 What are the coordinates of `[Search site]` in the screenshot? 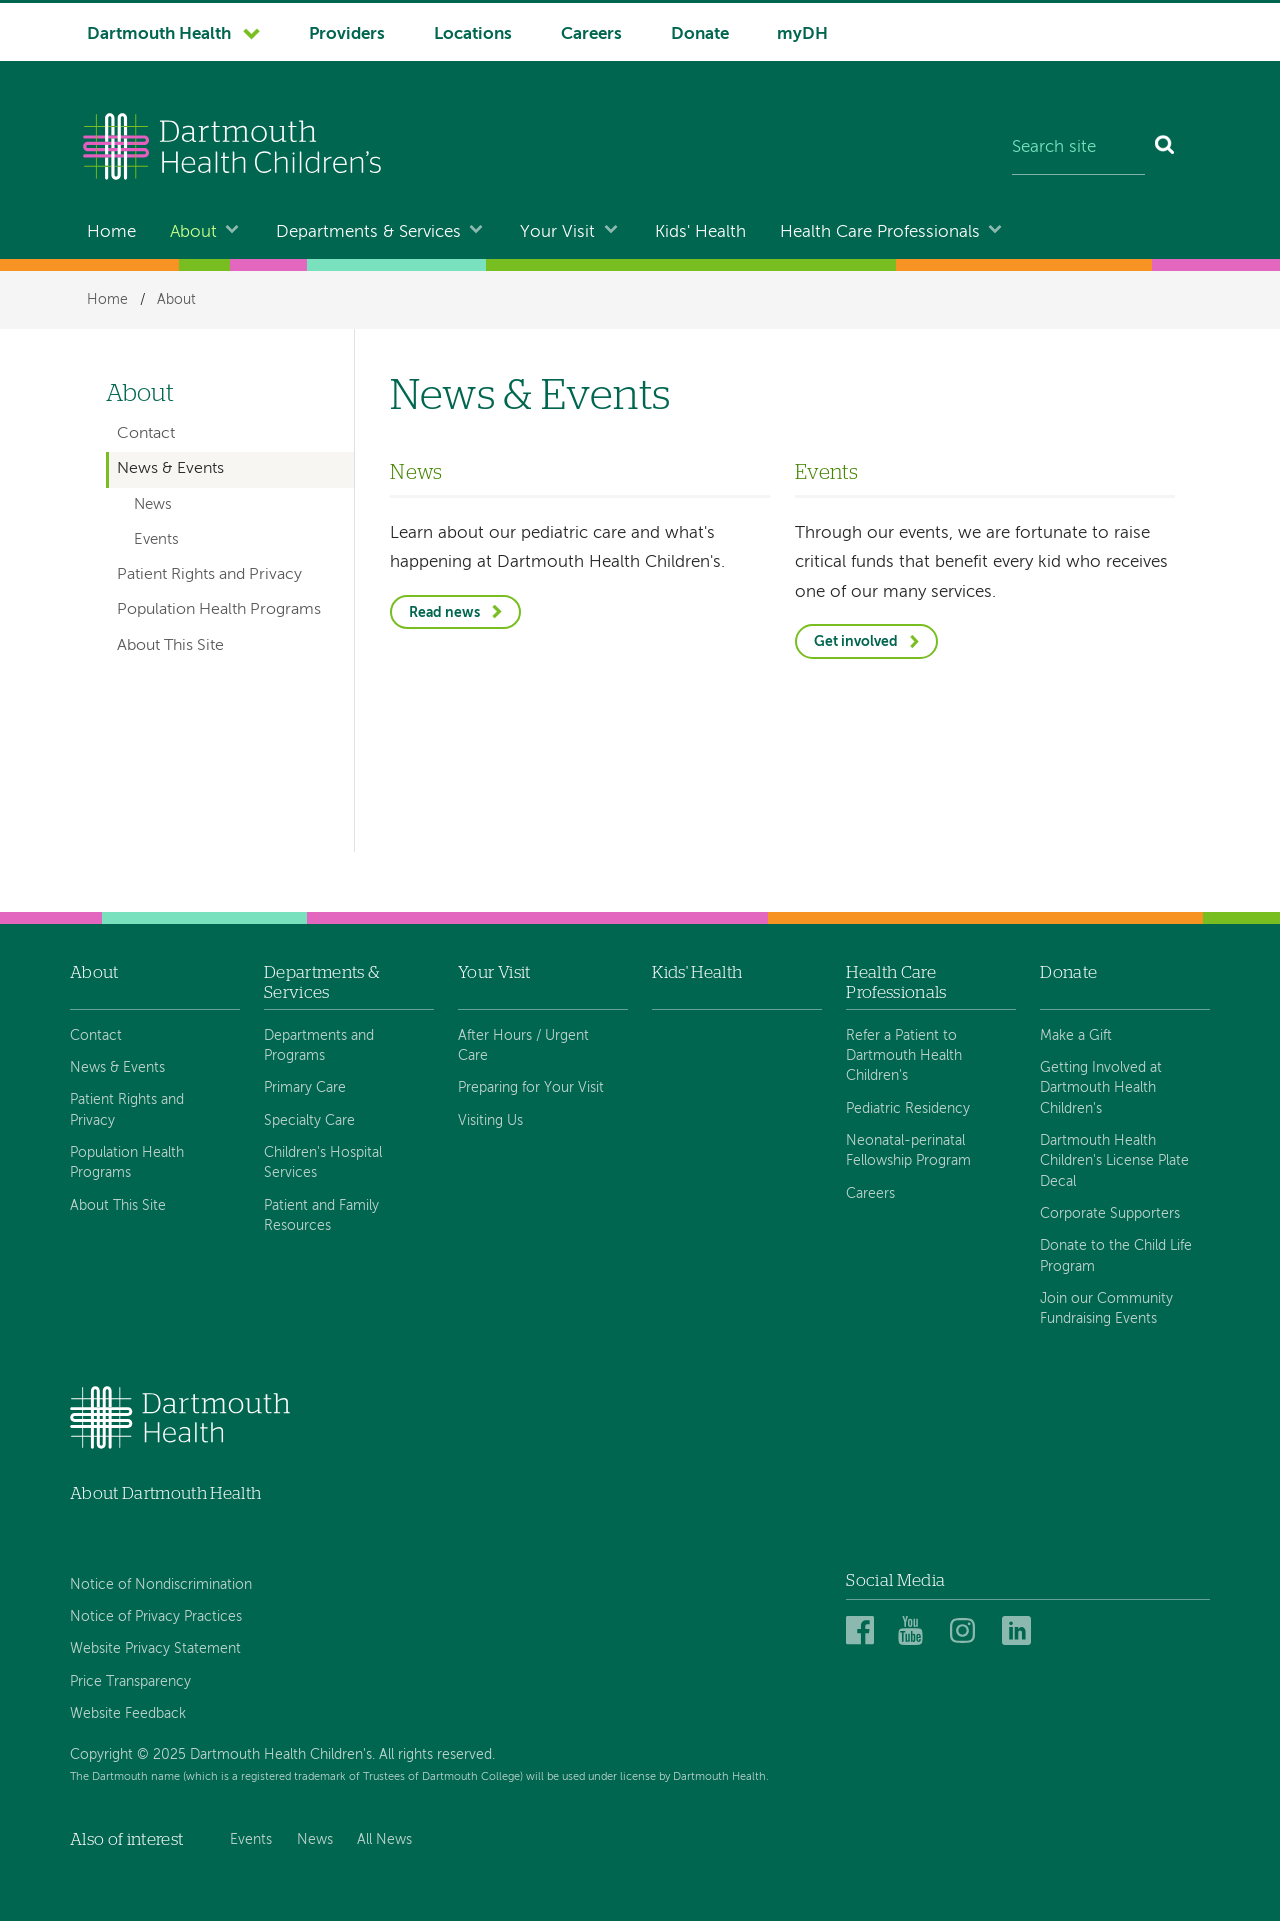 It's located at (1078, 149).